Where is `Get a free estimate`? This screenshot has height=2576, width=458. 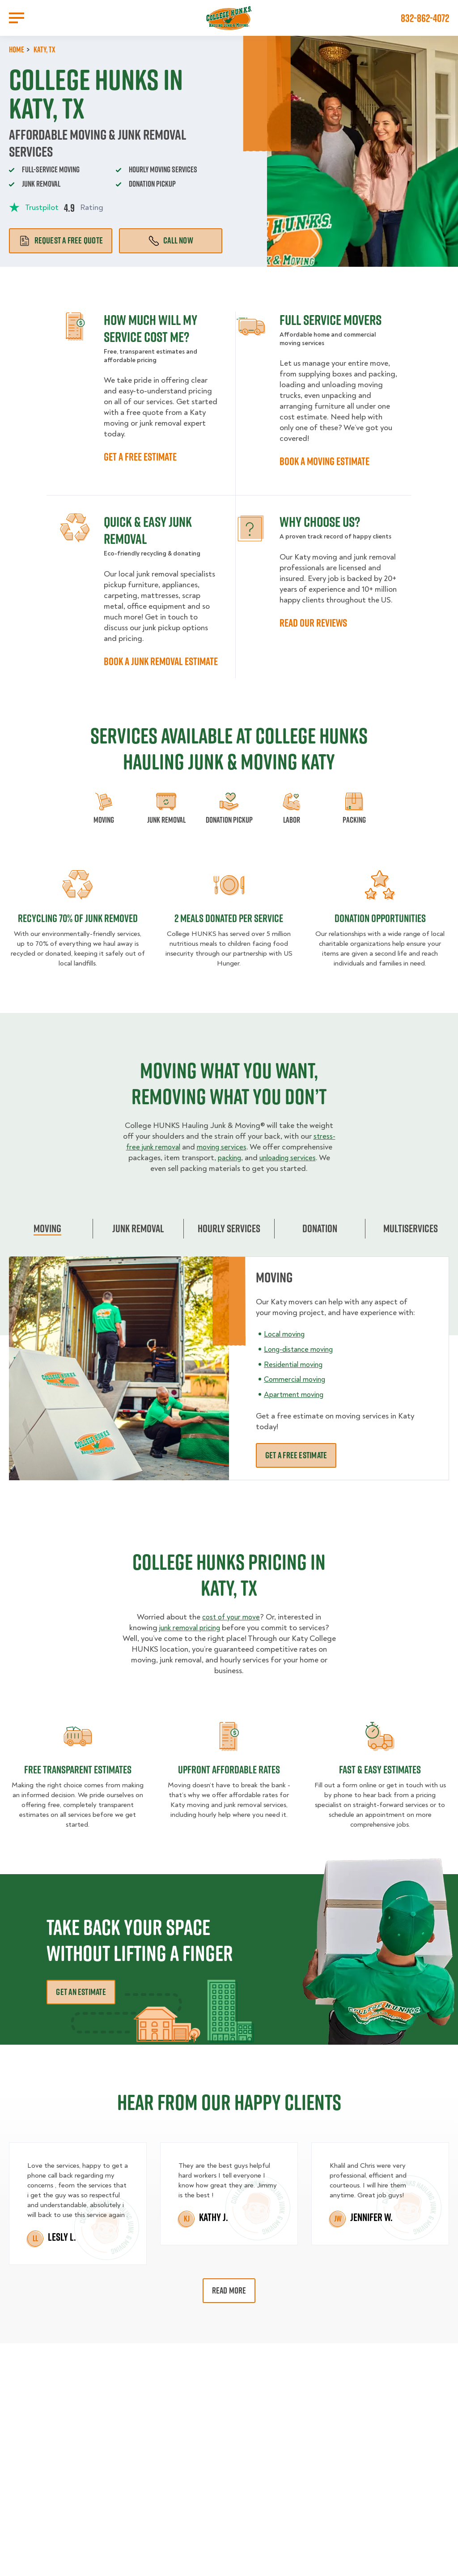 Get a free estimate is located at coordinates (296, 1466).